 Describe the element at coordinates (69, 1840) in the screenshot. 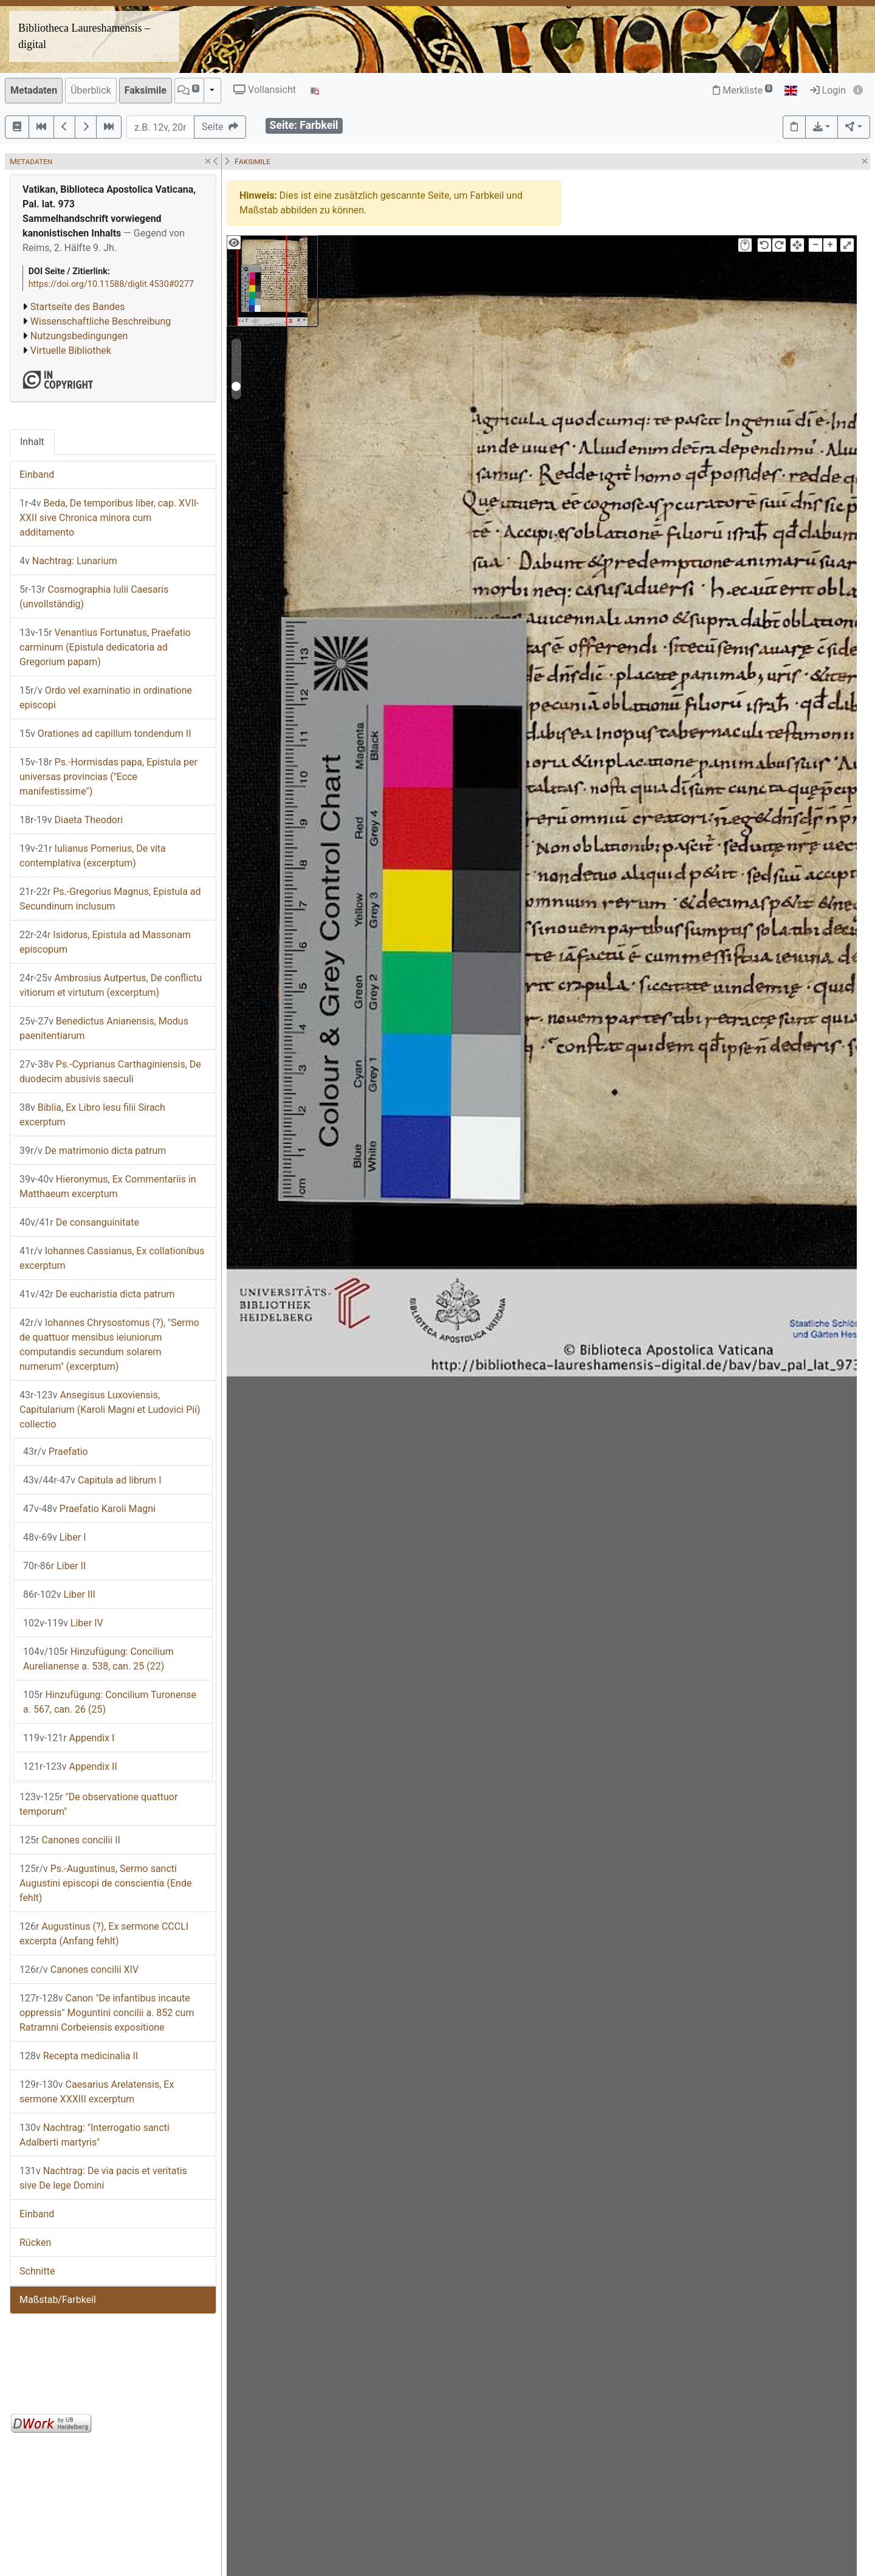

I see `Canones concilii II` at that location.